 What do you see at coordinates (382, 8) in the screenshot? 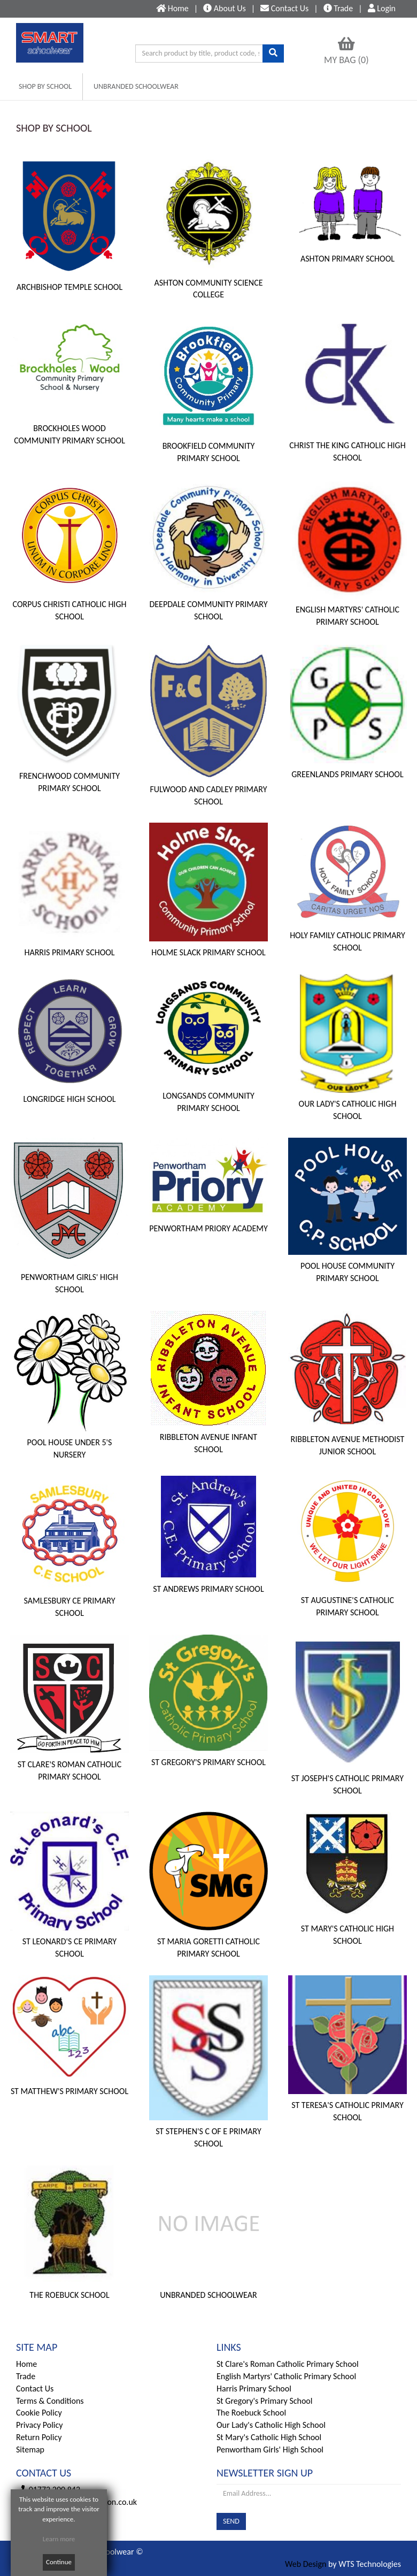
I see `Login` at bounding box center [382, 8].